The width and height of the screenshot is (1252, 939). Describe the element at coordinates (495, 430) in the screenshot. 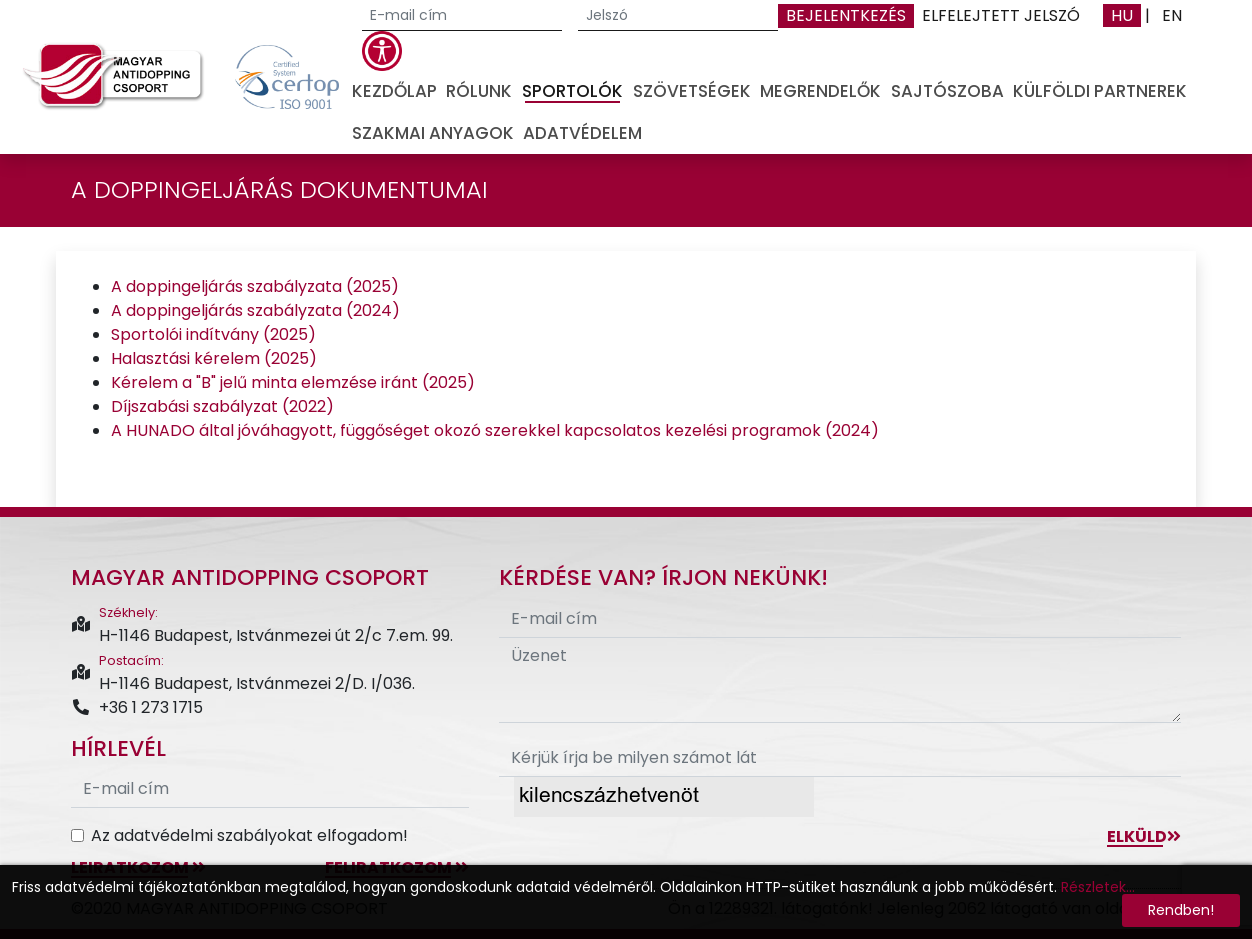

I see `A HUNADO által jóváhagyott, függőséget okozó szerekkel kapcsolatos kezelési programok (2024)` at that location.